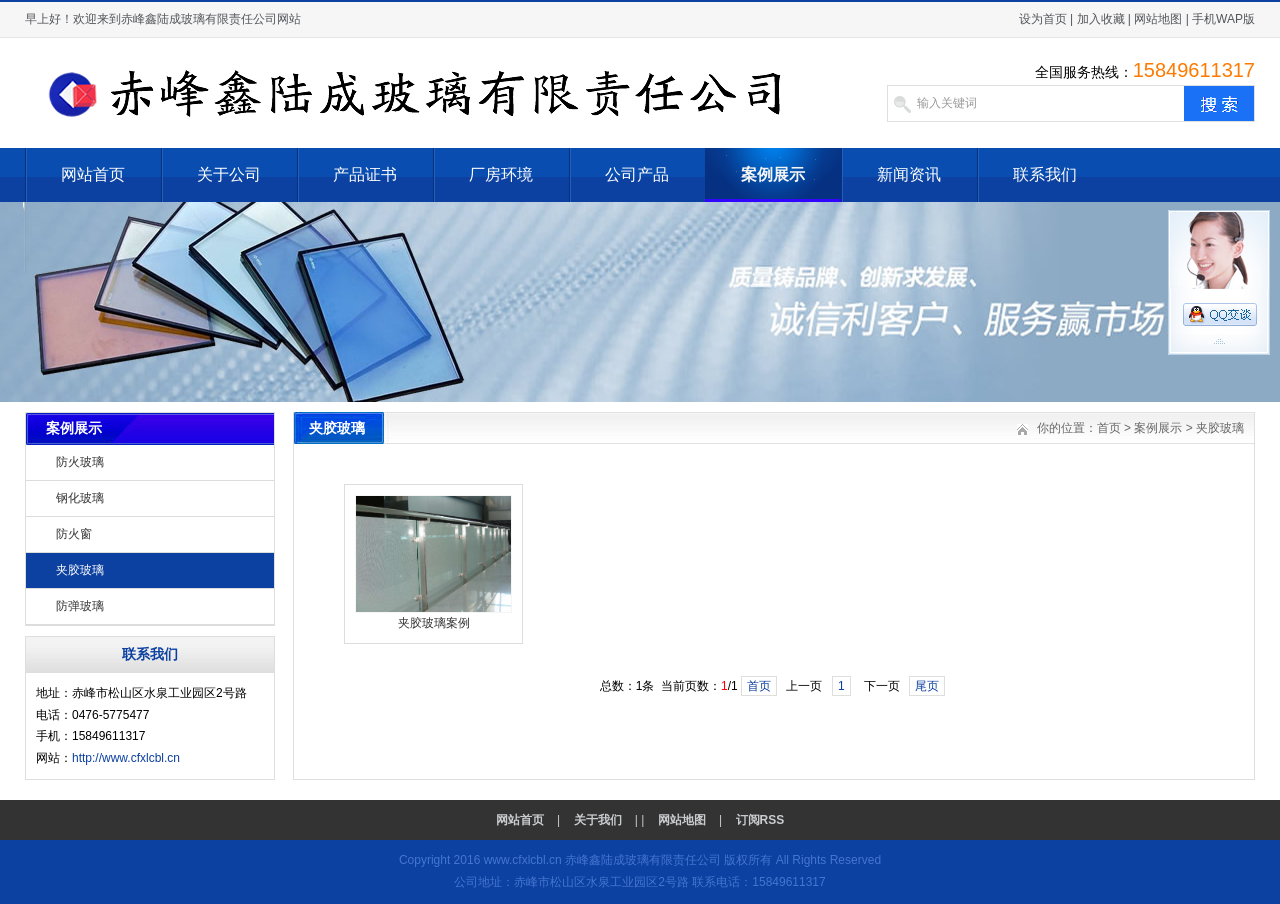 The height and width of the screenshot is (904, 1280). Describe the element at coordinates (773, 174) in the screenshot. I see `案例展示` at that location.